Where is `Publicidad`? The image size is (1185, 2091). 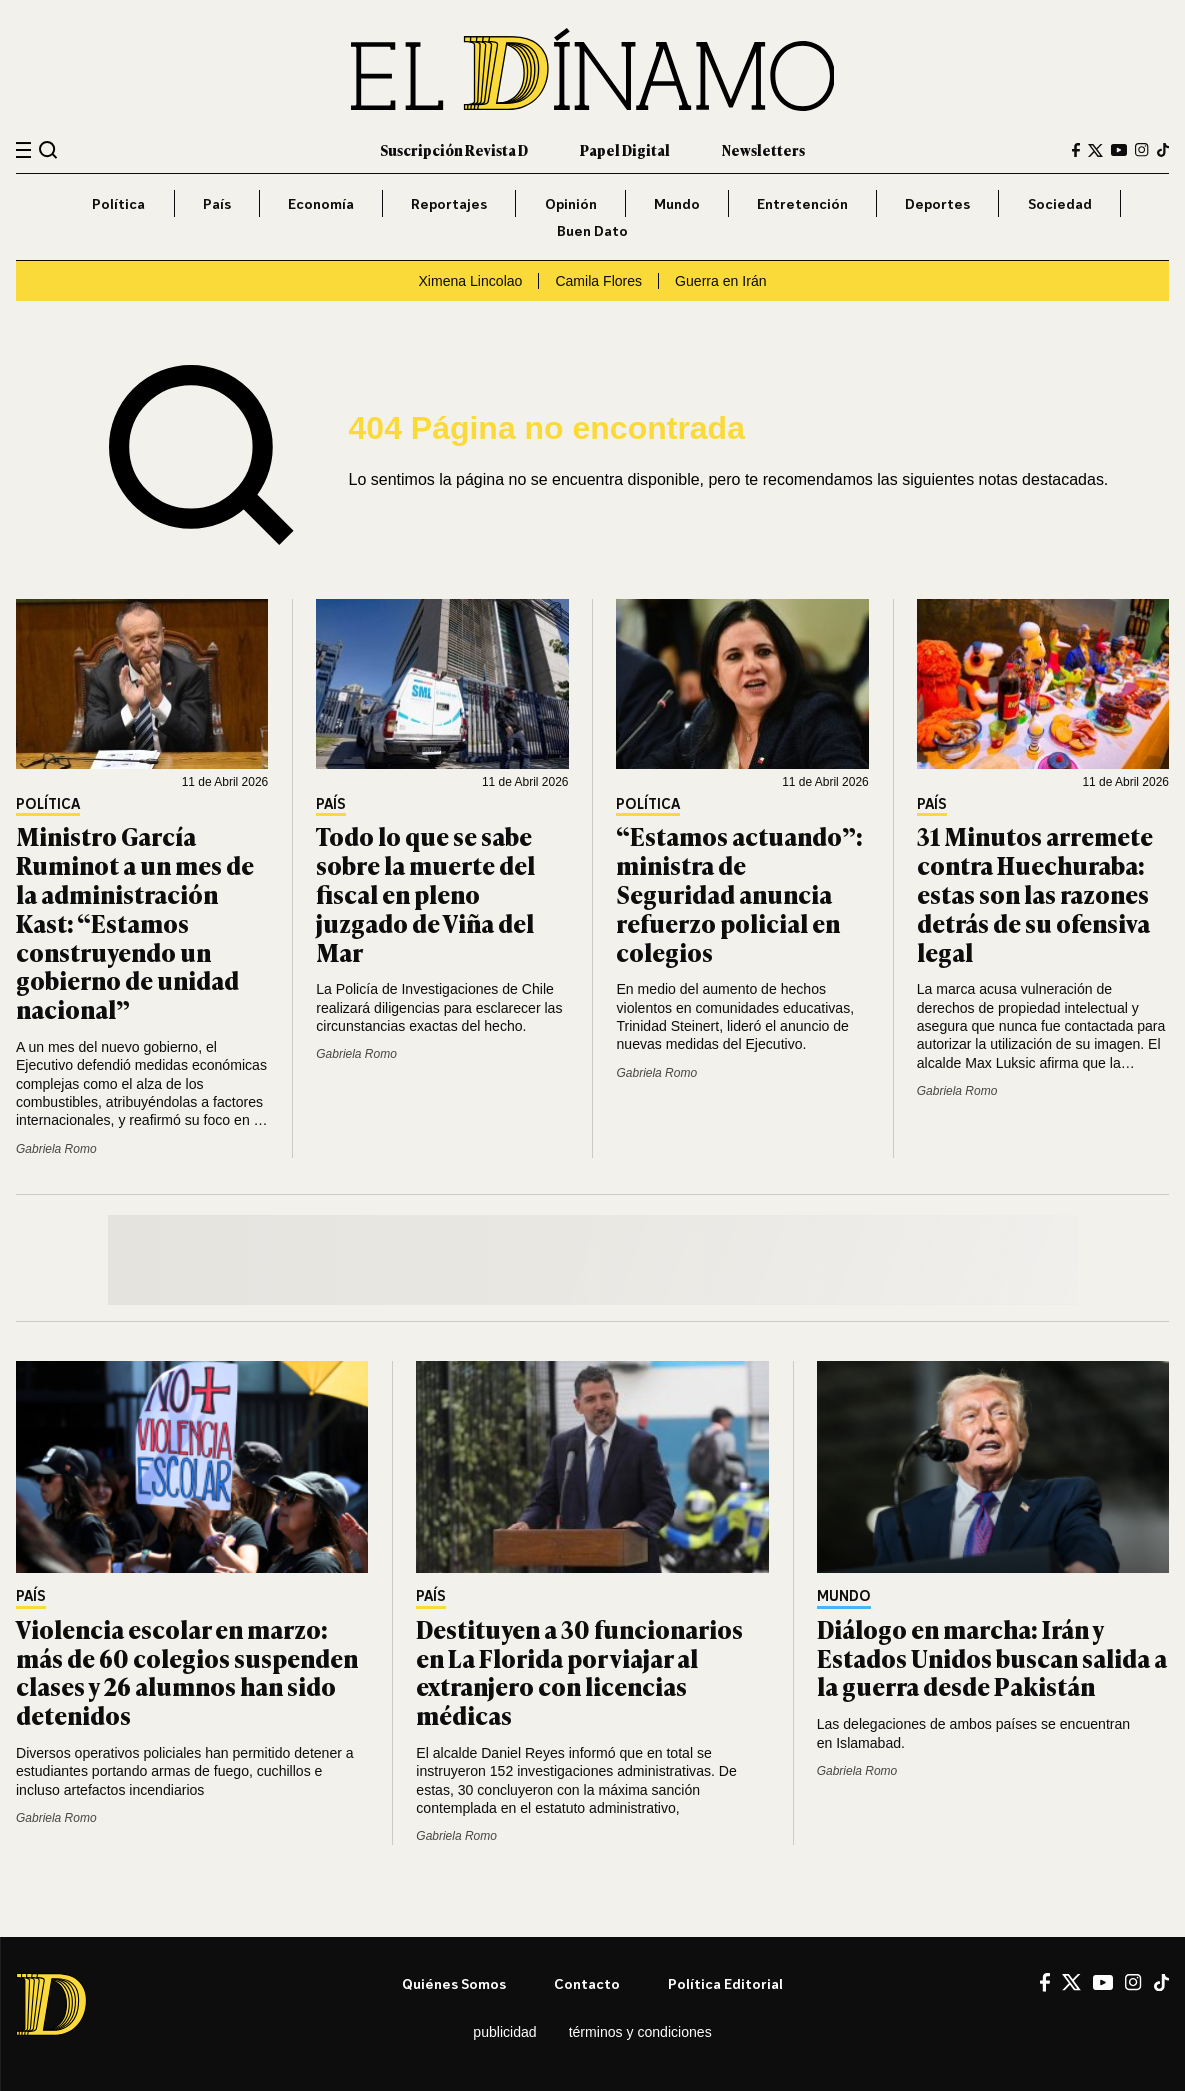 Publicidad is located at coordinates (504, 2032).